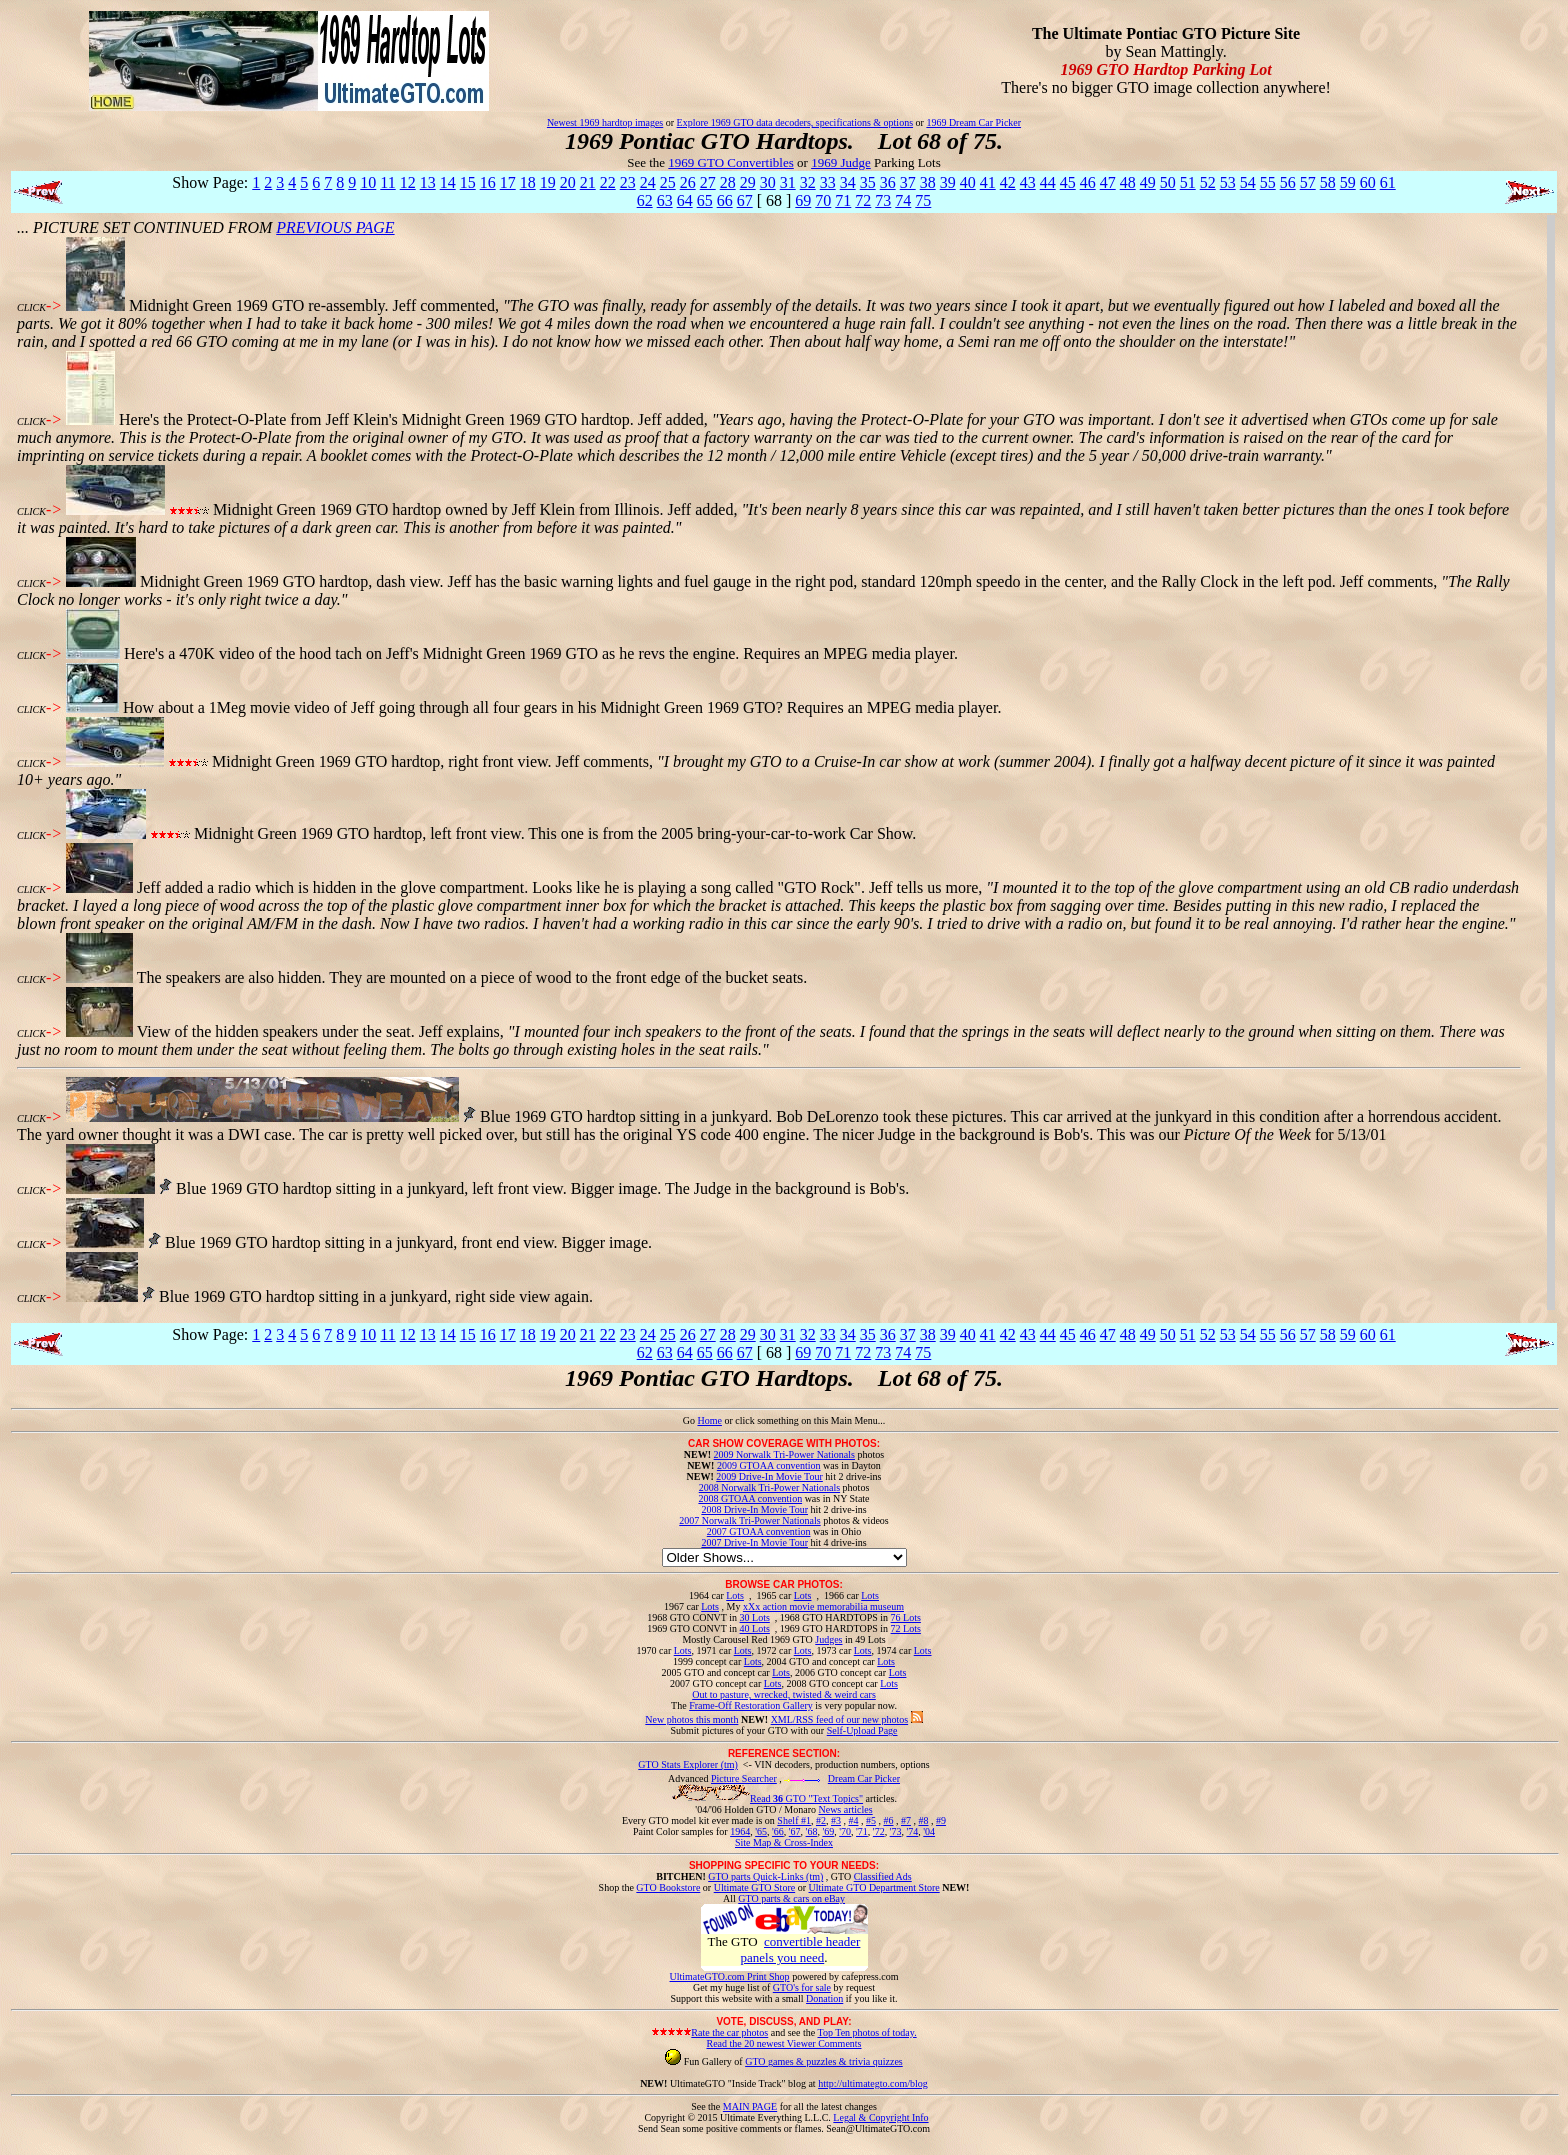  What do you see at coordinates (874, 1887) in the screenshot?
I see `Ultimate GTO Department Store` at bounding box center [874, 1887].